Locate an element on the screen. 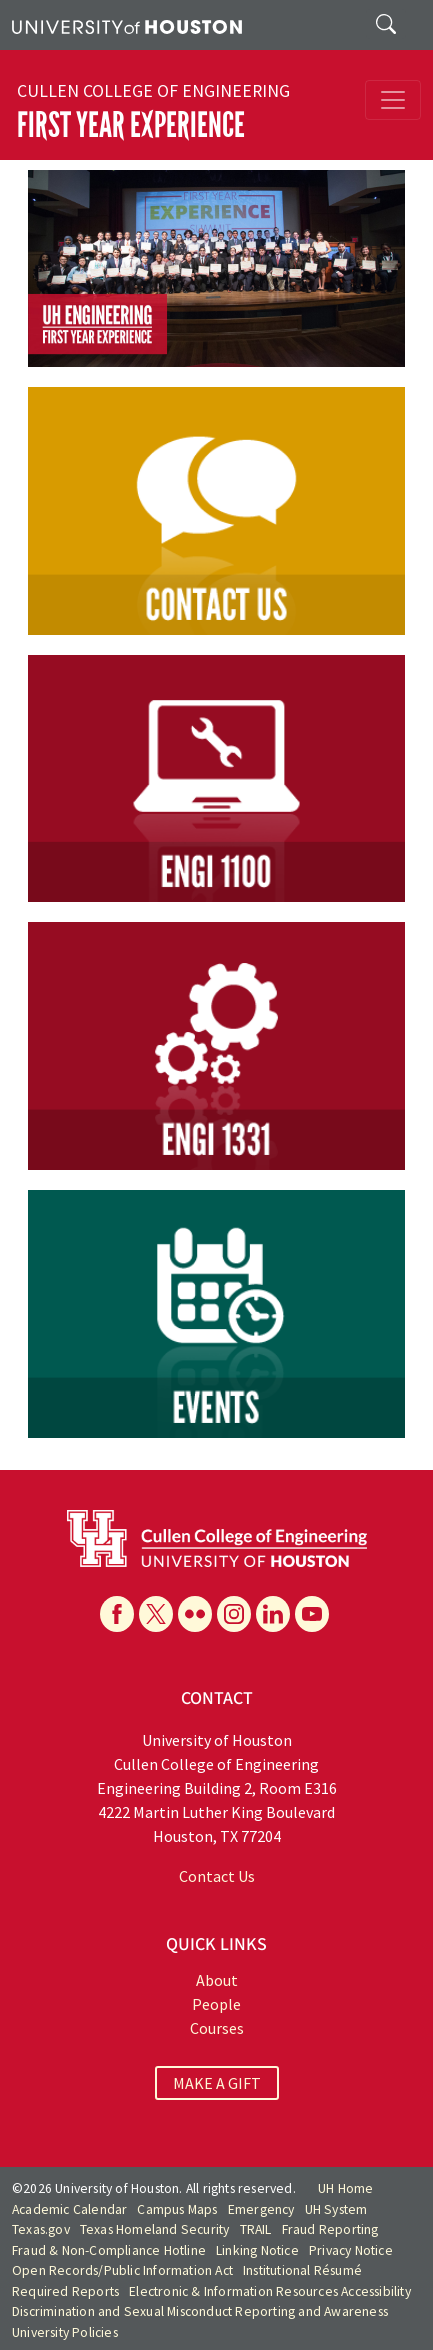  Fraud Reporting is located at coordinates (330, 2229).